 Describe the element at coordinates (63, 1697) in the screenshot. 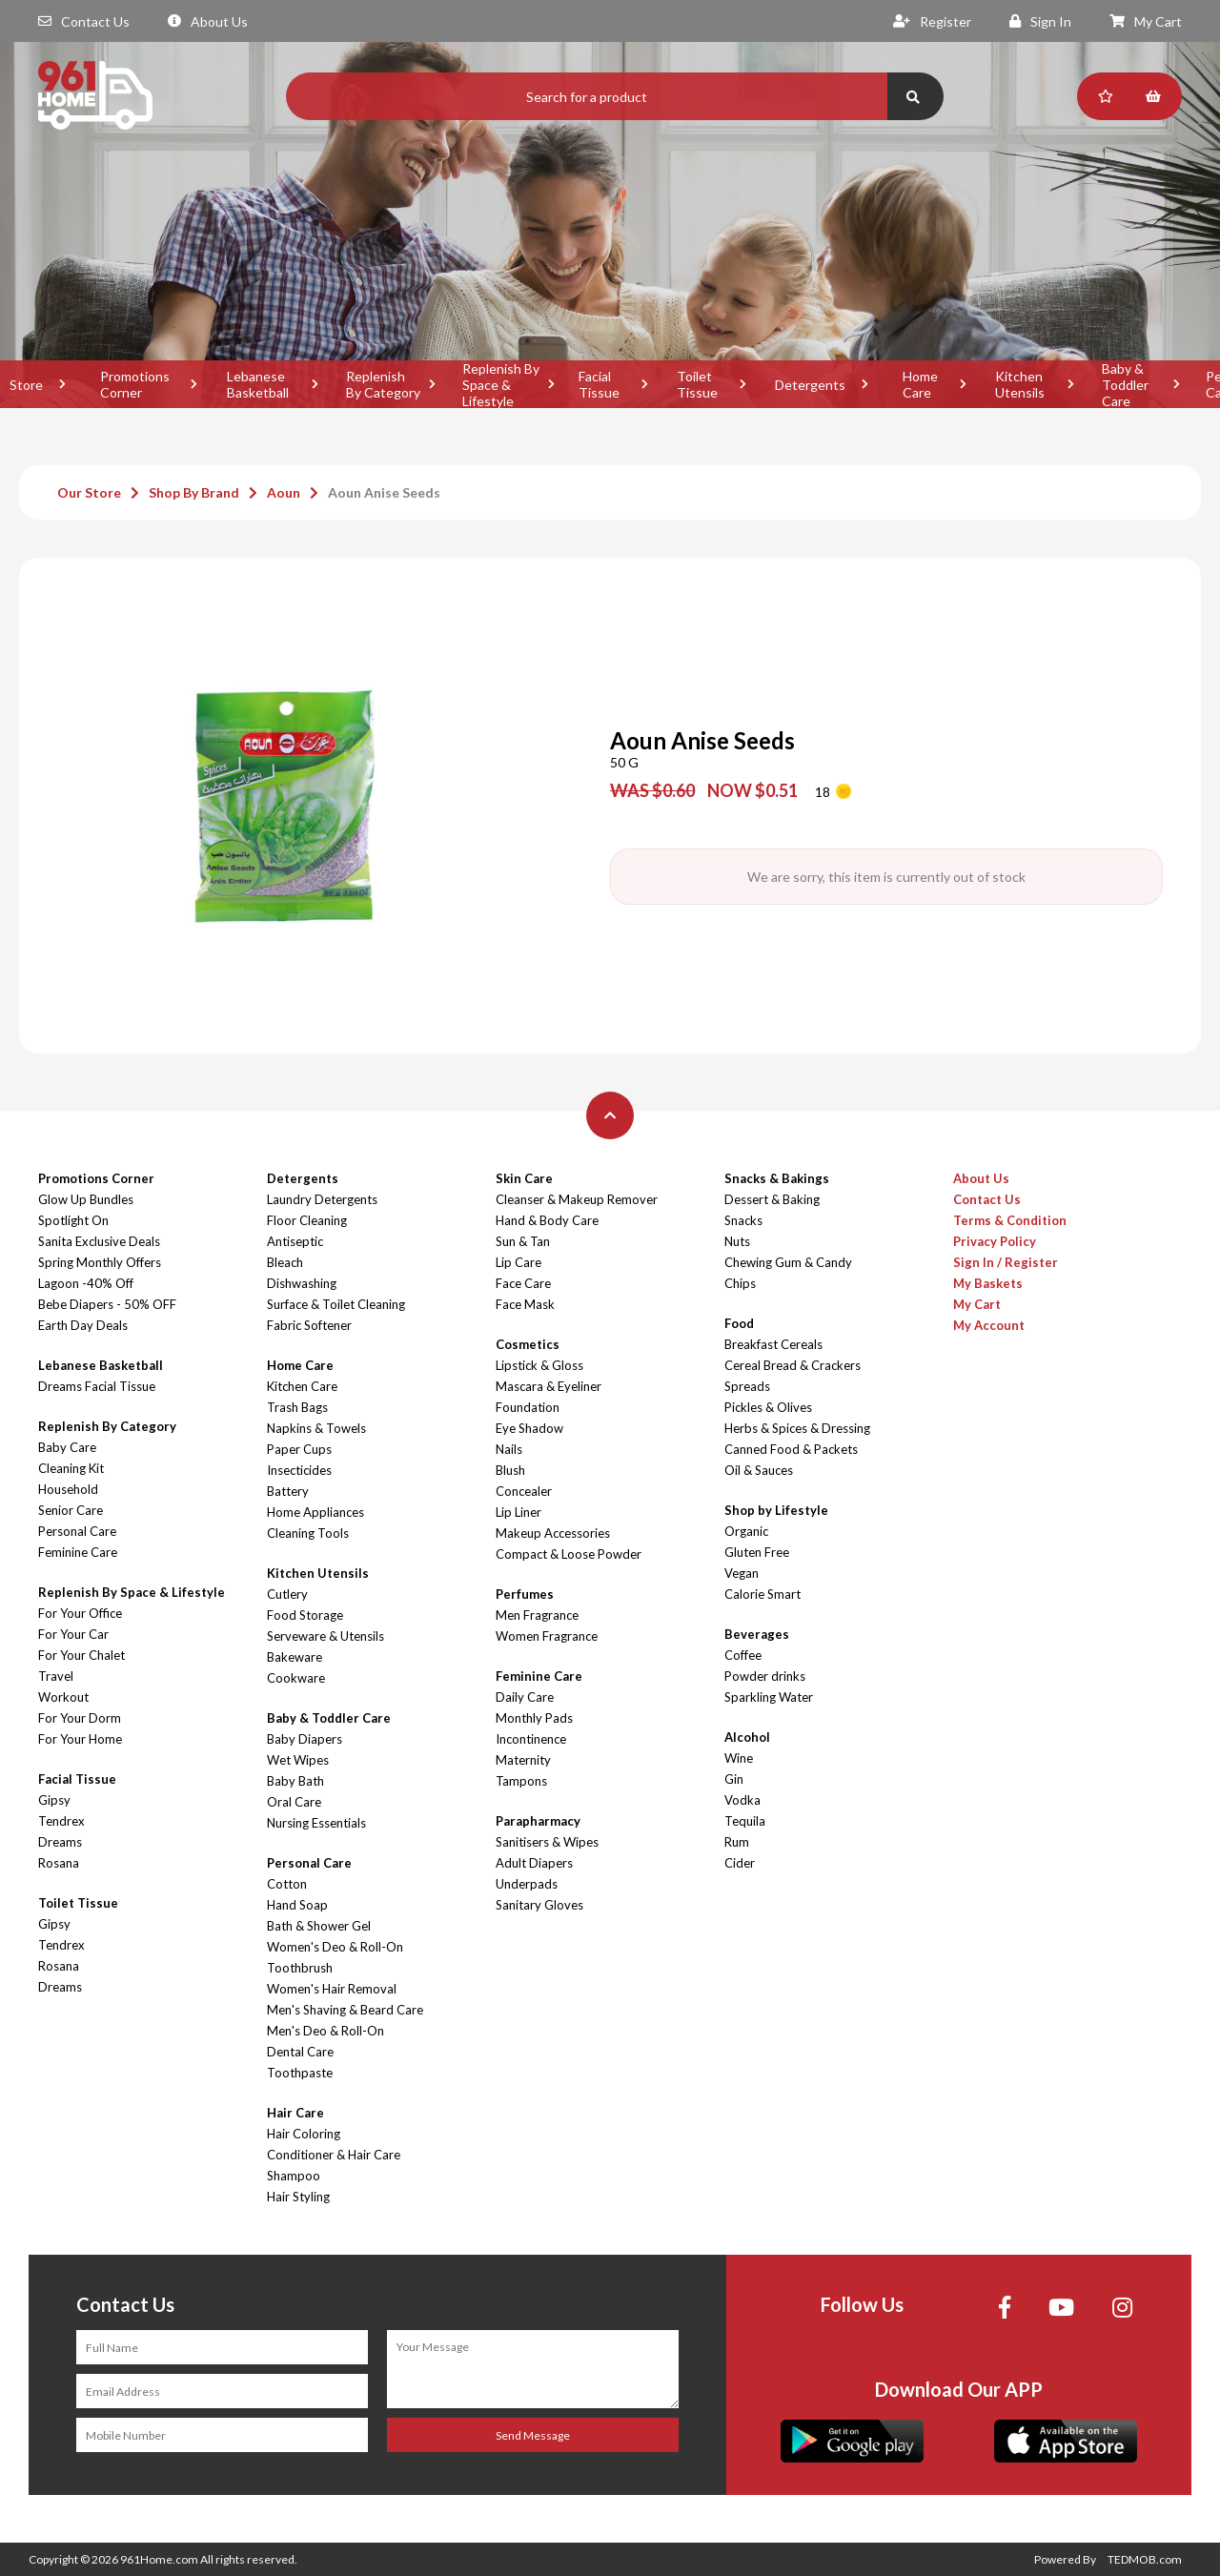

I see `Workout` at that location.